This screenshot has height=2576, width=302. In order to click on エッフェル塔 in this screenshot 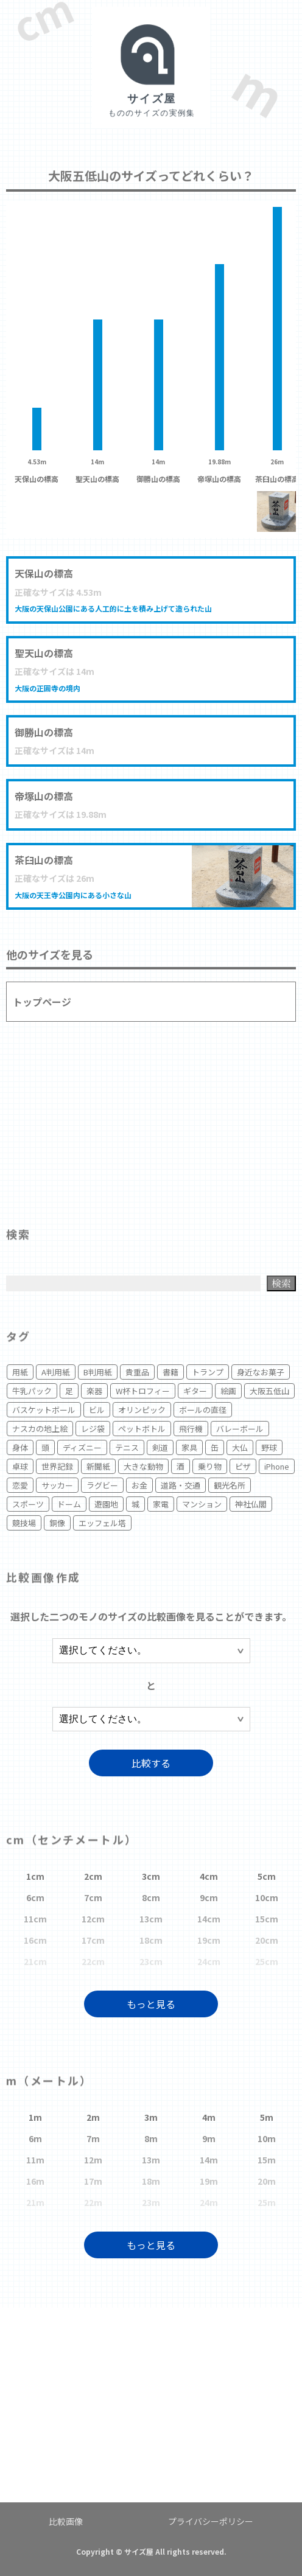, I will do `click(102, 1523)`.